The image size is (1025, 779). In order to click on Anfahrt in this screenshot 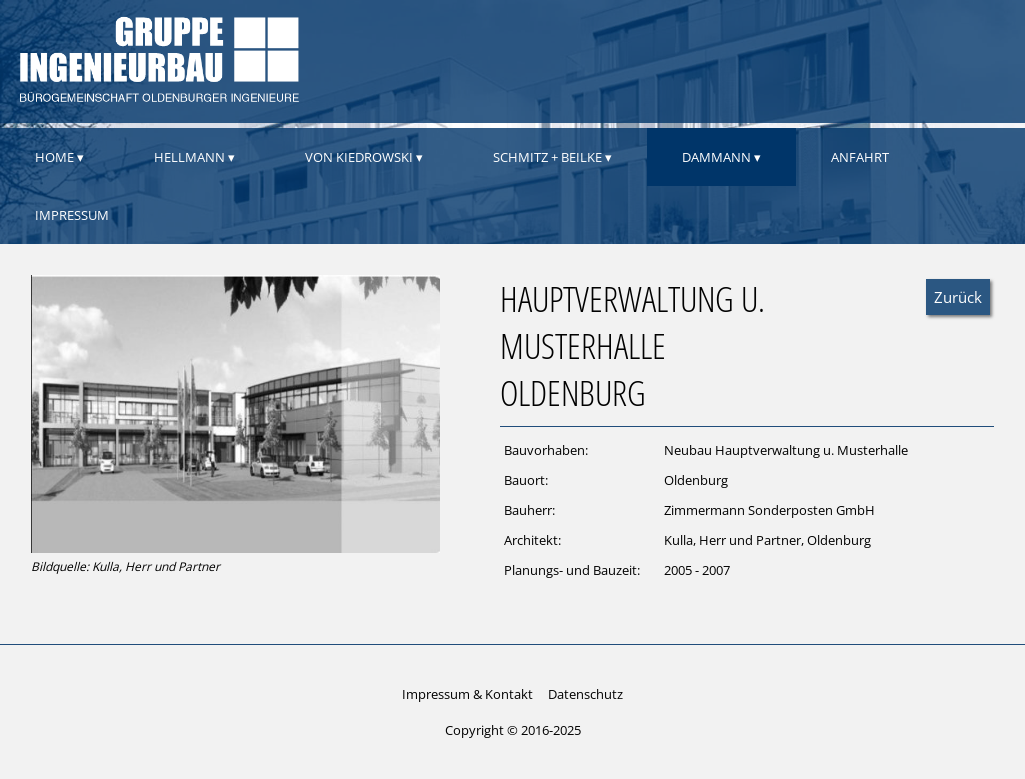, I will do `click(860, 157)`.